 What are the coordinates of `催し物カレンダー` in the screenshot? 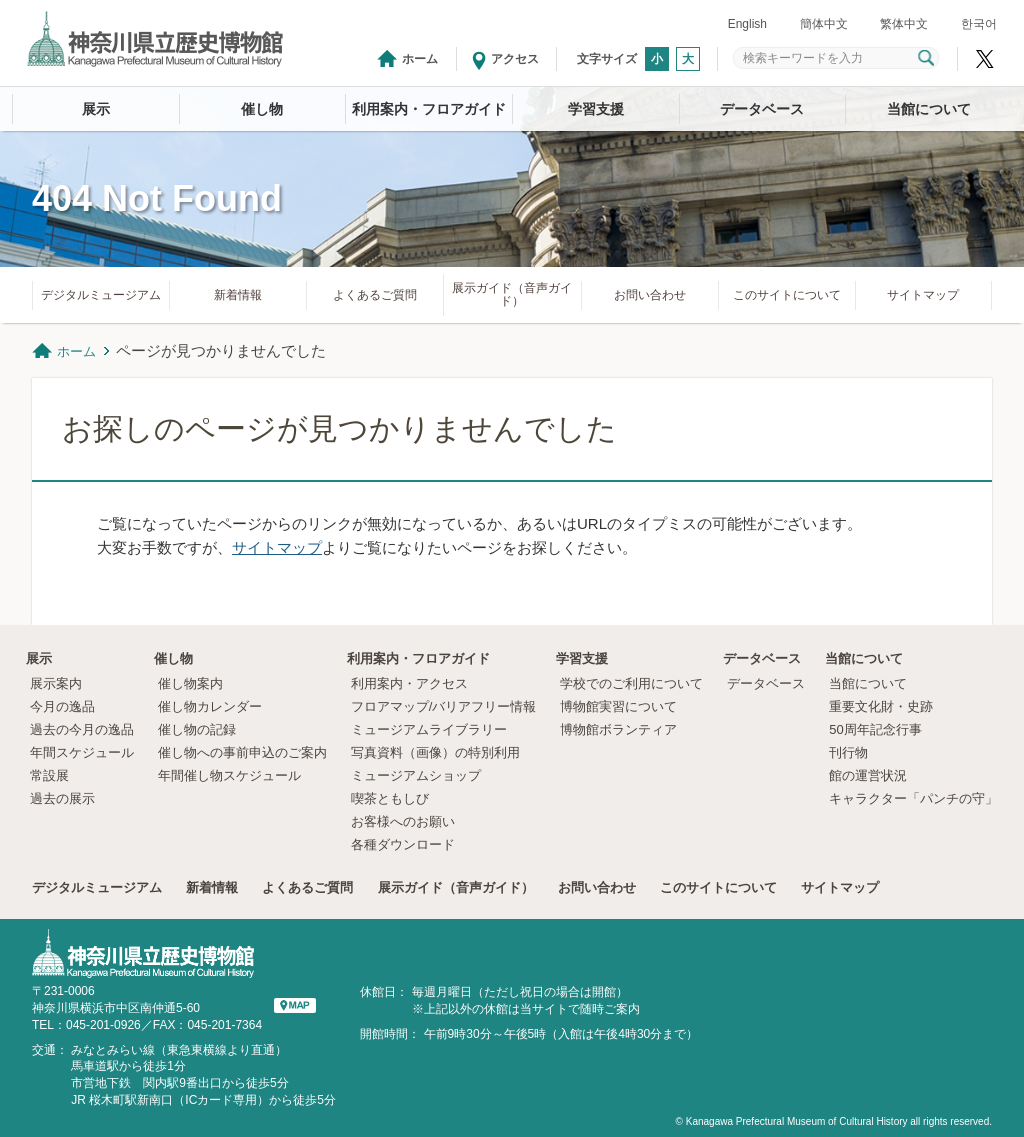 It's located at (210, 706).